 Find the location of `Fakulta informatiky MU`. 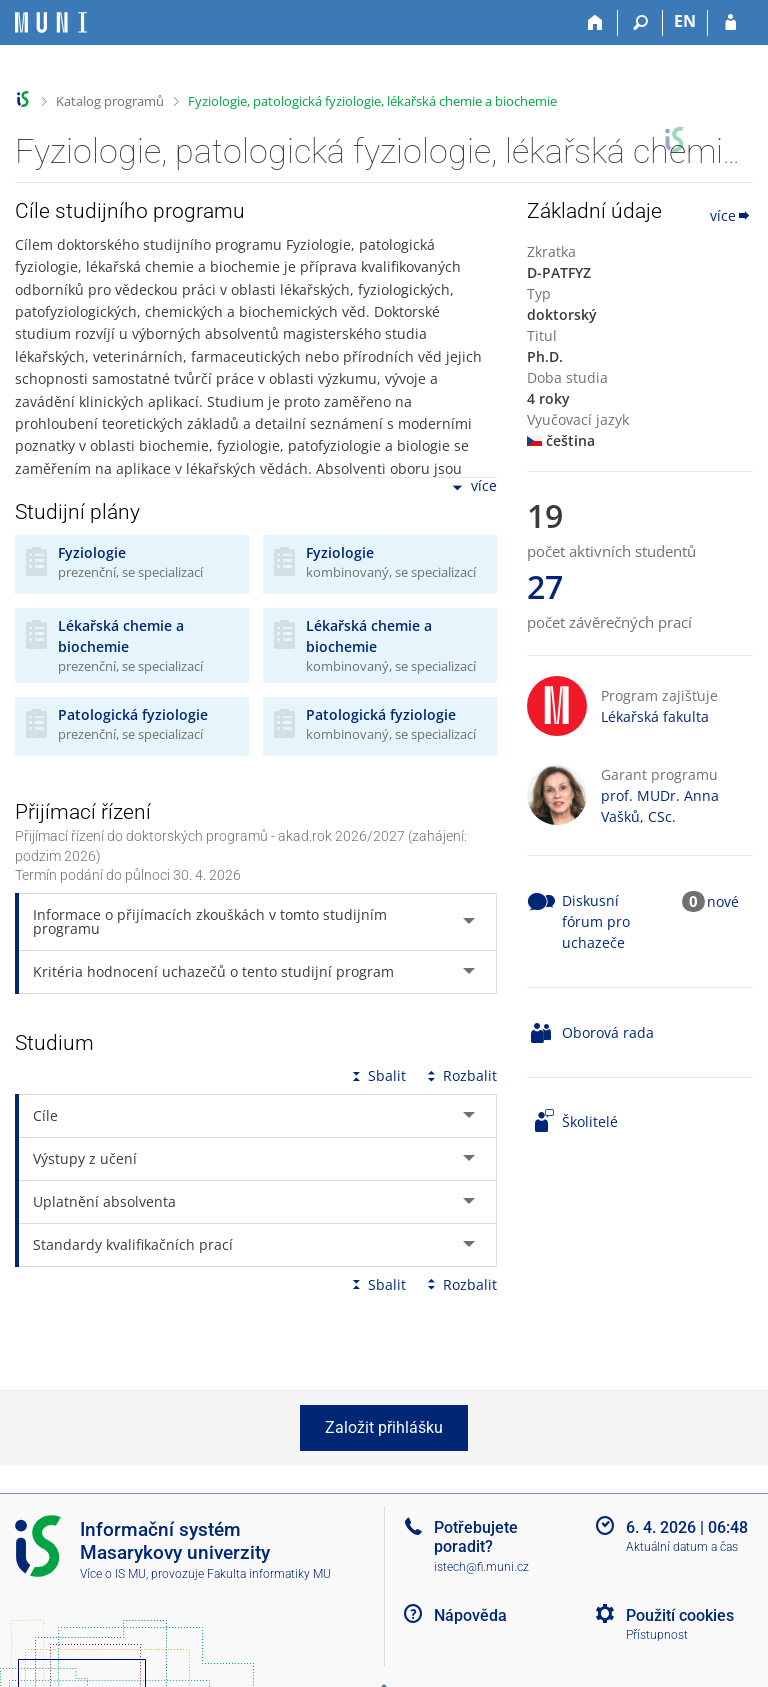

Fakulta informatiky MU is located at coordinates (269, 1574).